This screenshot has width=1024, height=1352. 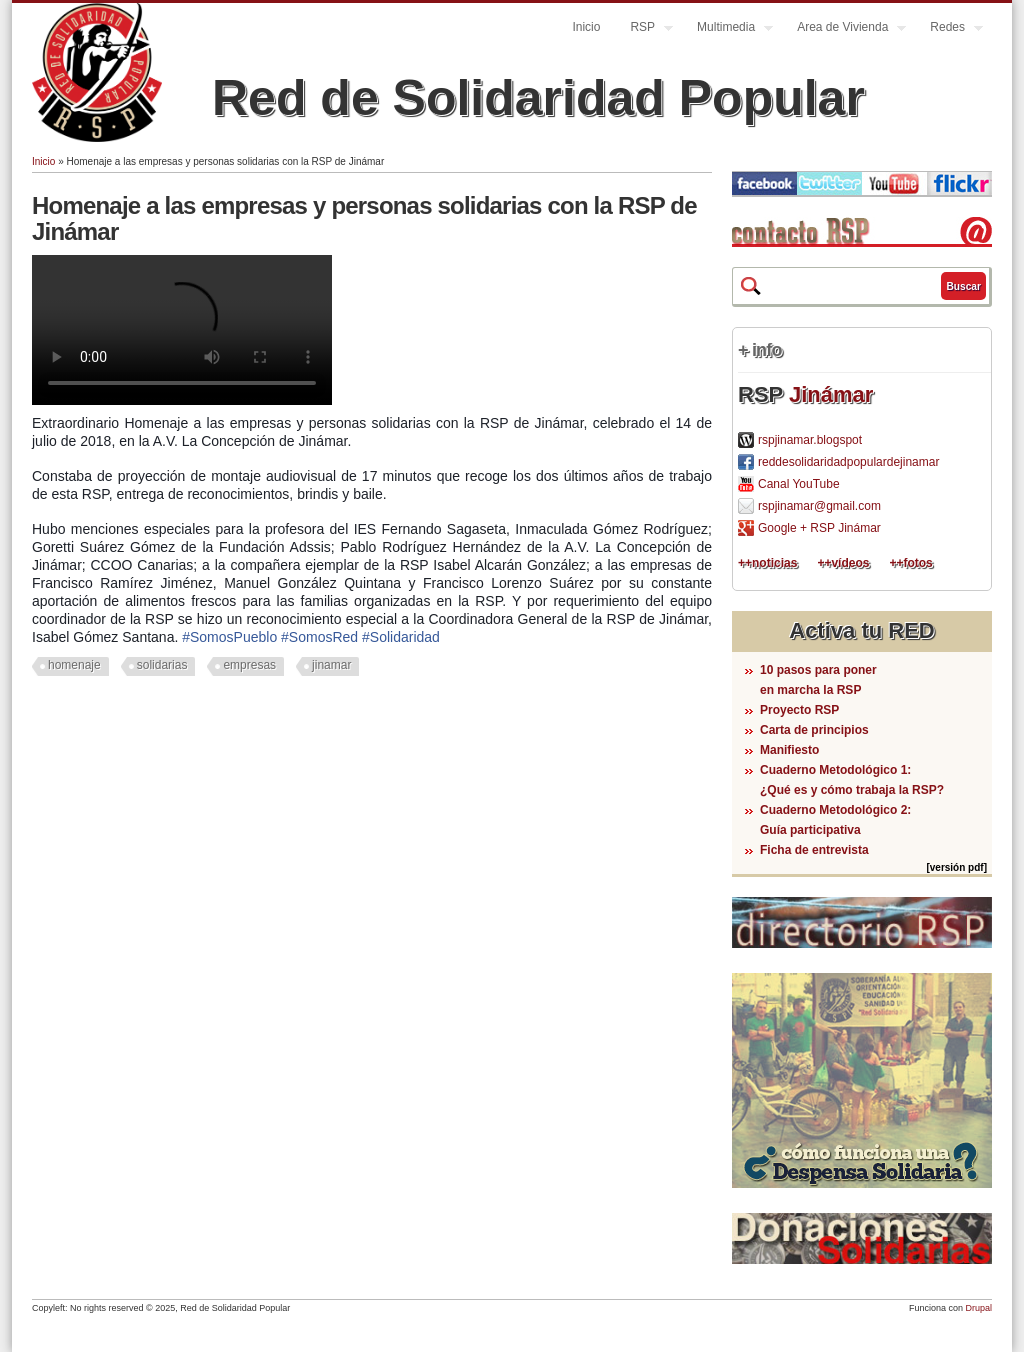 What do you see at coordinates (910, 563) in the screenshot?
I see `++fotos` at bounding box center [910, 563].